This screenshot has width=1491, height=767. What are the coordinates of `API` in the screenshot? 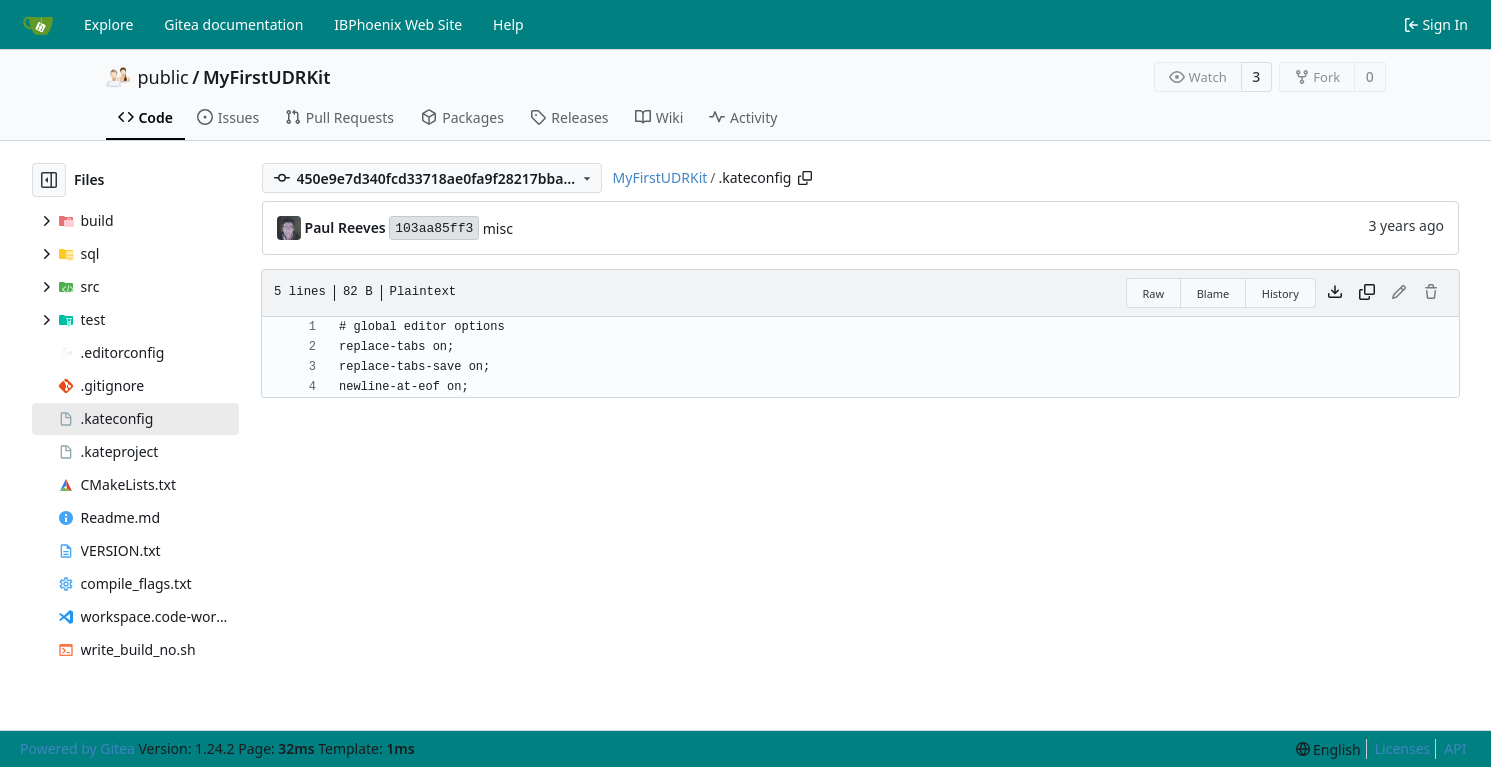 It's located at (1455, 748).